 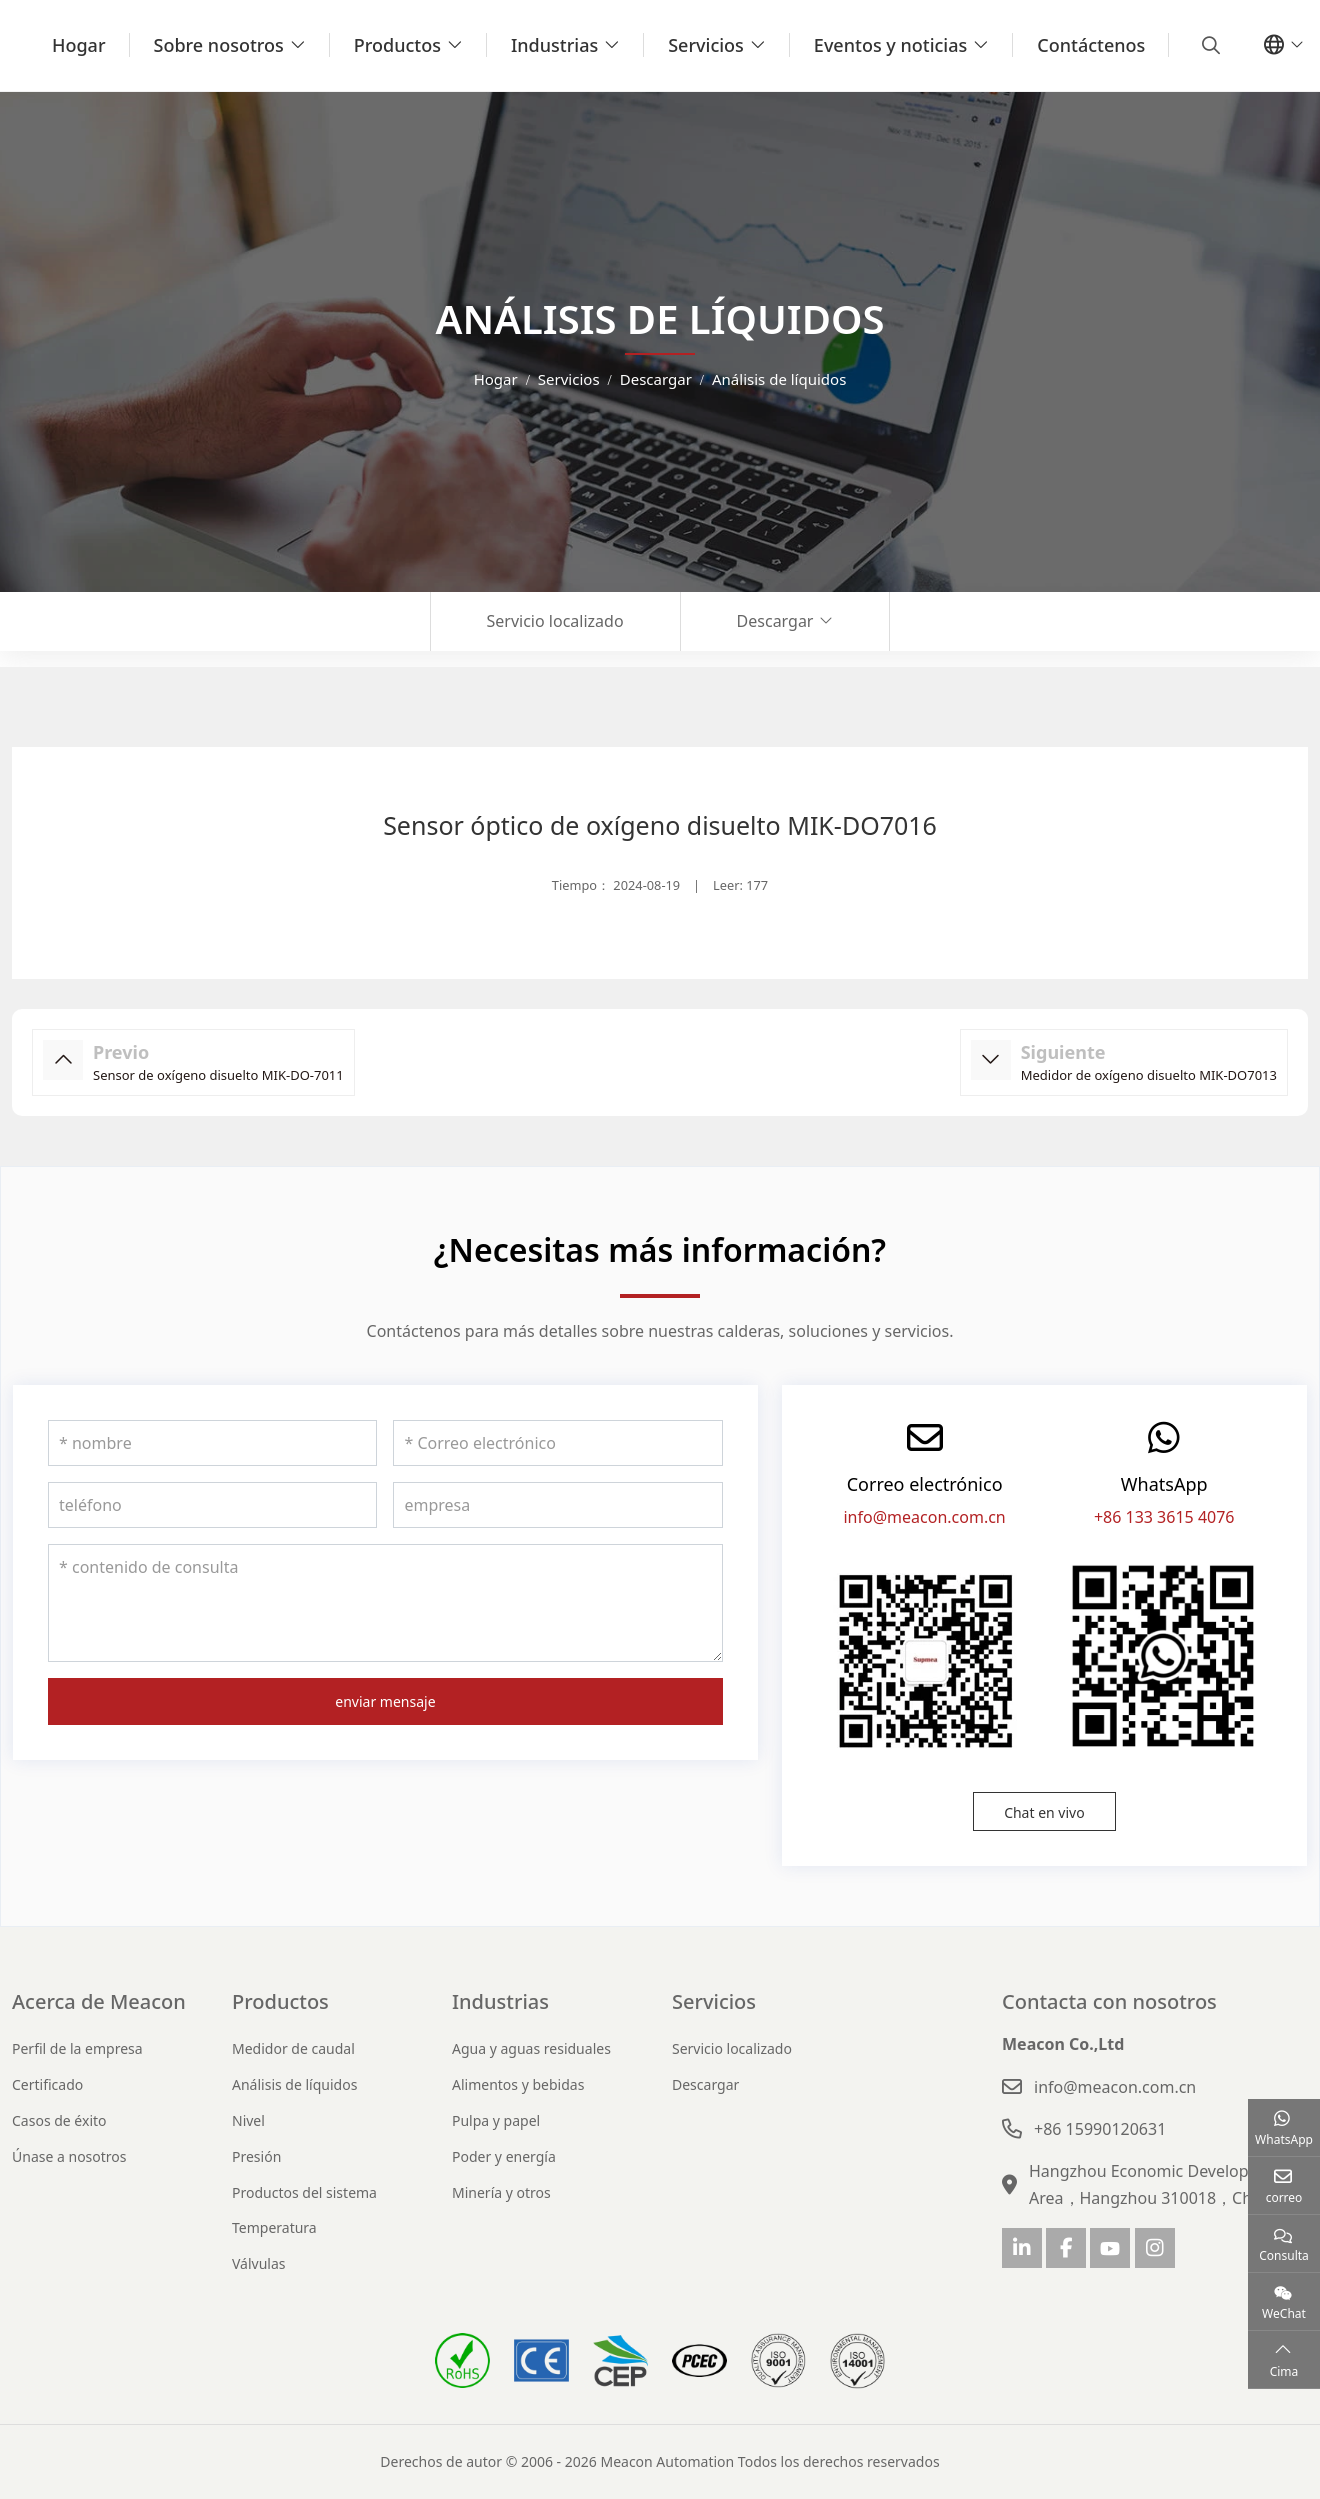 What do you see at coordinates (518, 2084) in the screenshot?
I see `Alimentos y bebidas` at bounding box center [518, 2084].